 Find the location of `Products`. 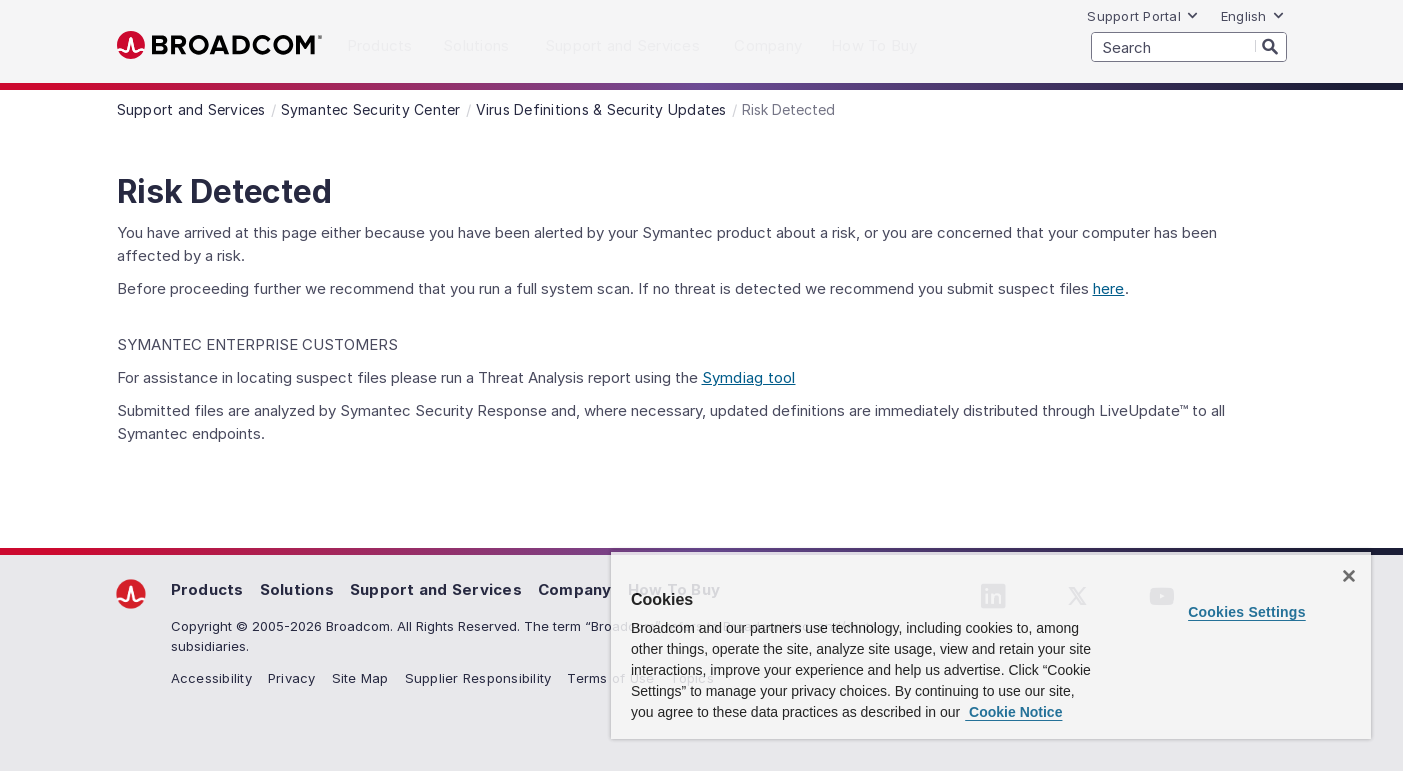

Products is located at coordinates (207, 589).